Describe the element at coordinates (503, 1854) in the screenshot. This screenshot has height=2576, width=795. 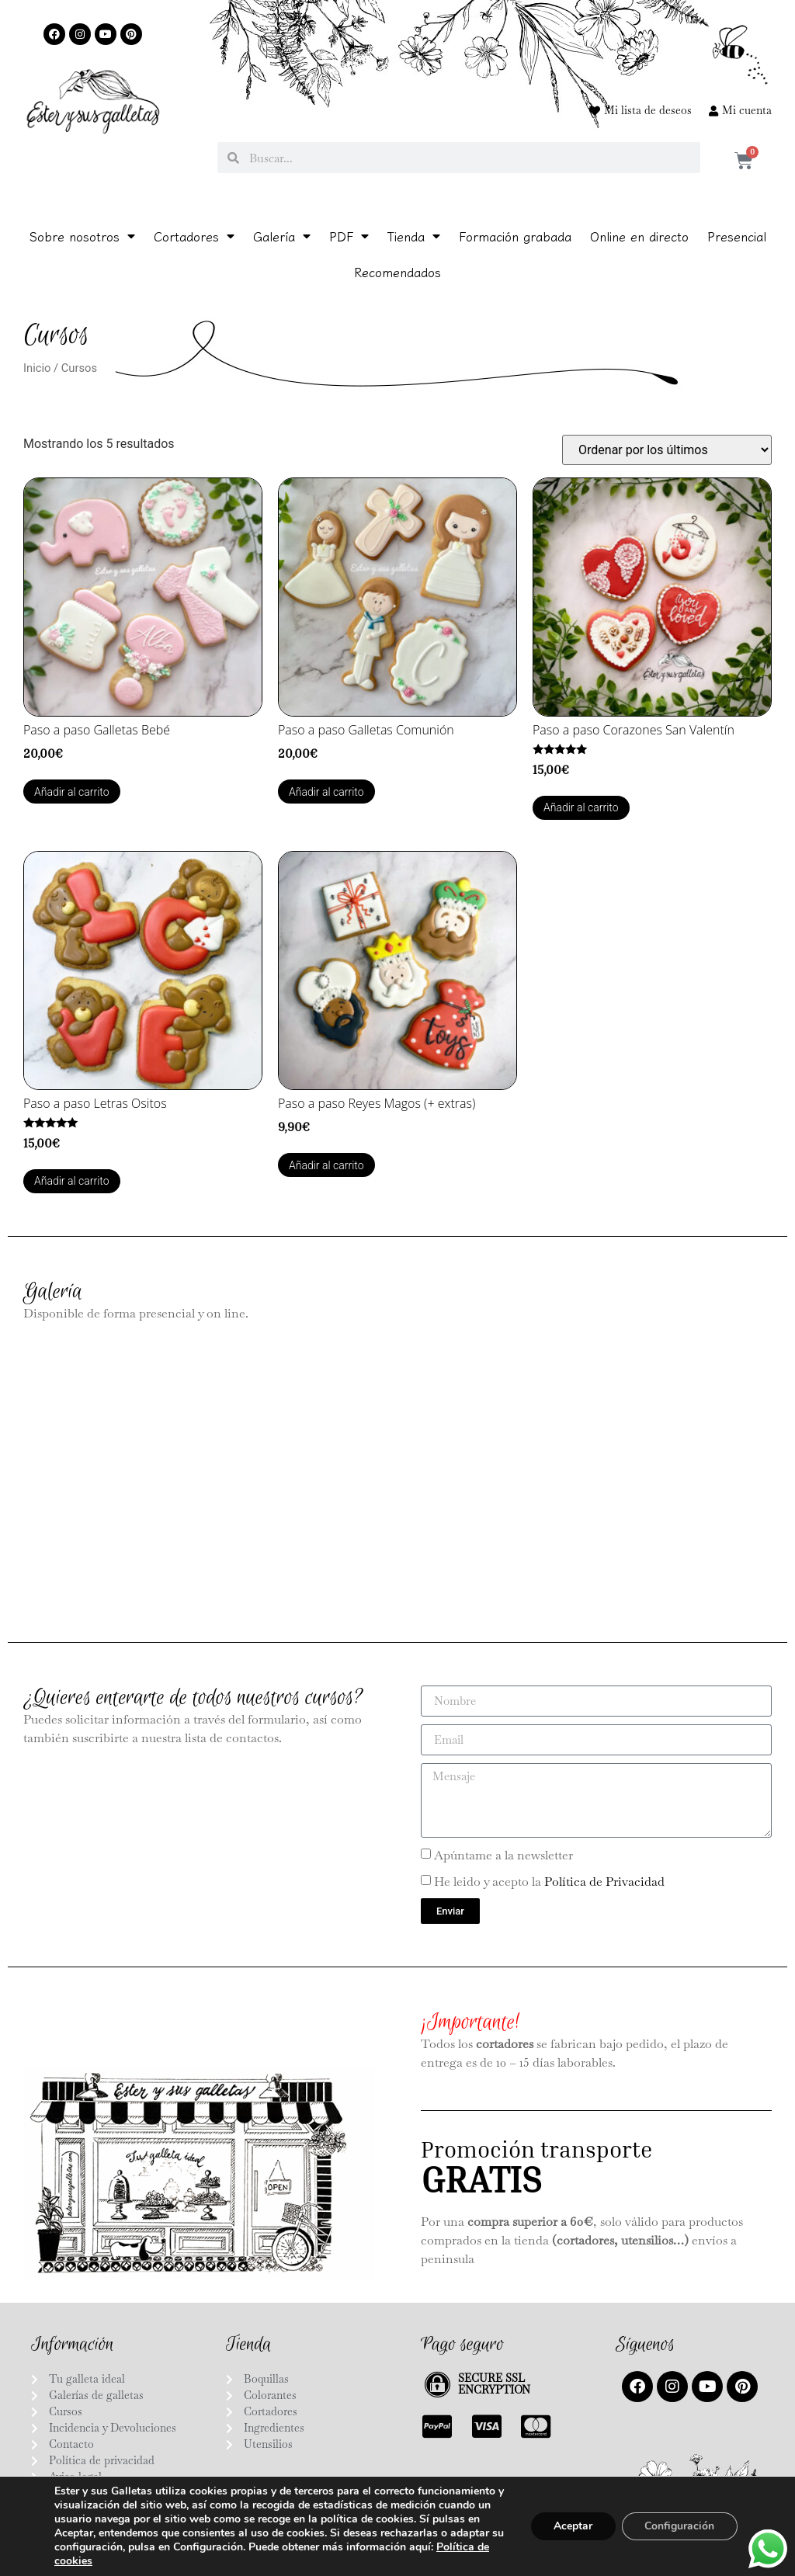
I see `Apúntame a la newsletter` at that location.